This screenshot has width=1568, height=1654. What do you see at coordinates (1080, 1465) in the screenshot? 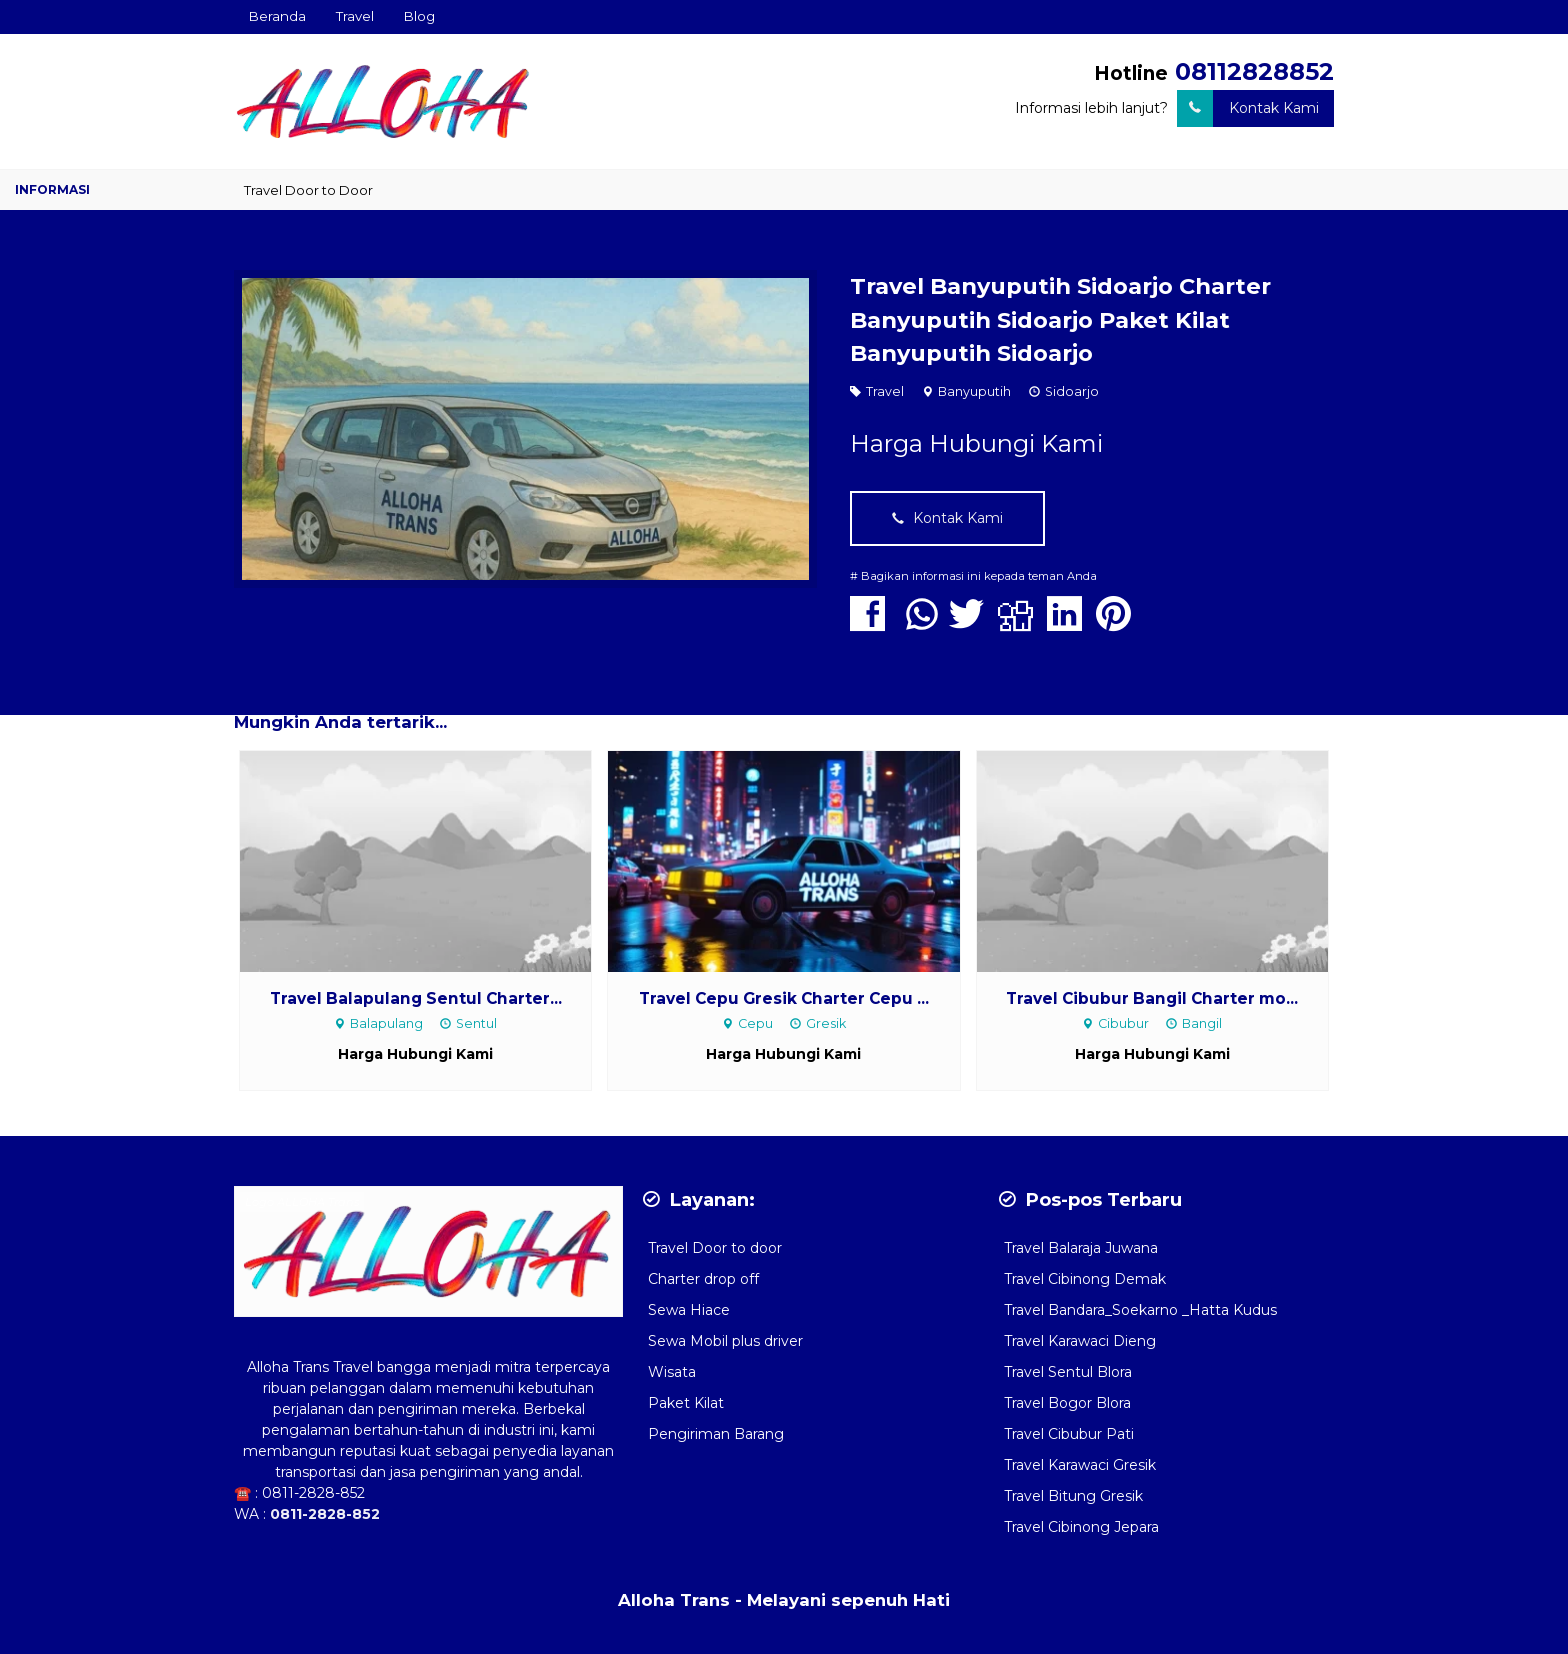
I see `Travel Karawaci Gresik` at bounding box center [1080, 1465].